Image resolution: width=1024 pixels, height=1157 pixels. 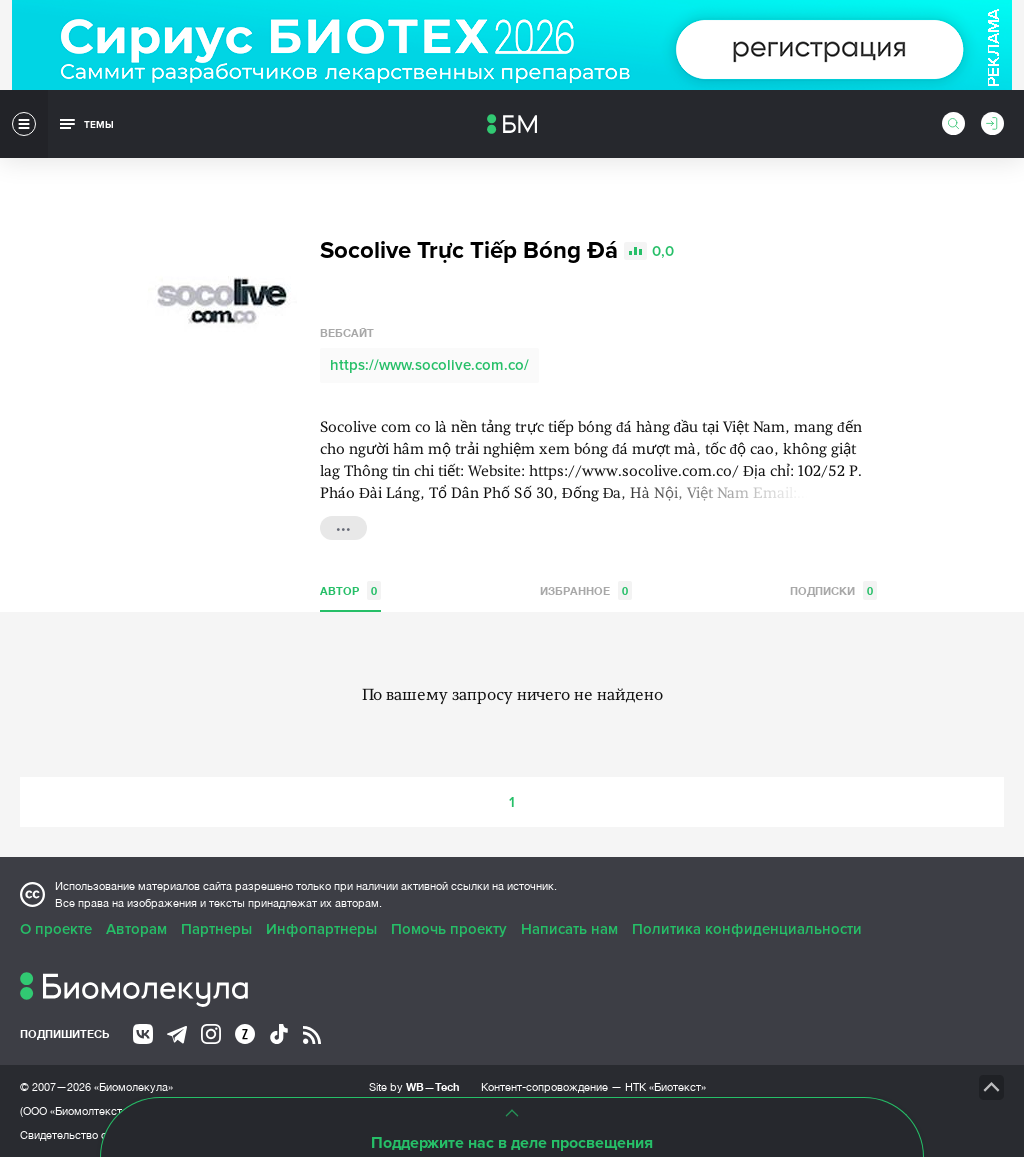 I want to click on Помочь проекту, so click(x=449, y=929).